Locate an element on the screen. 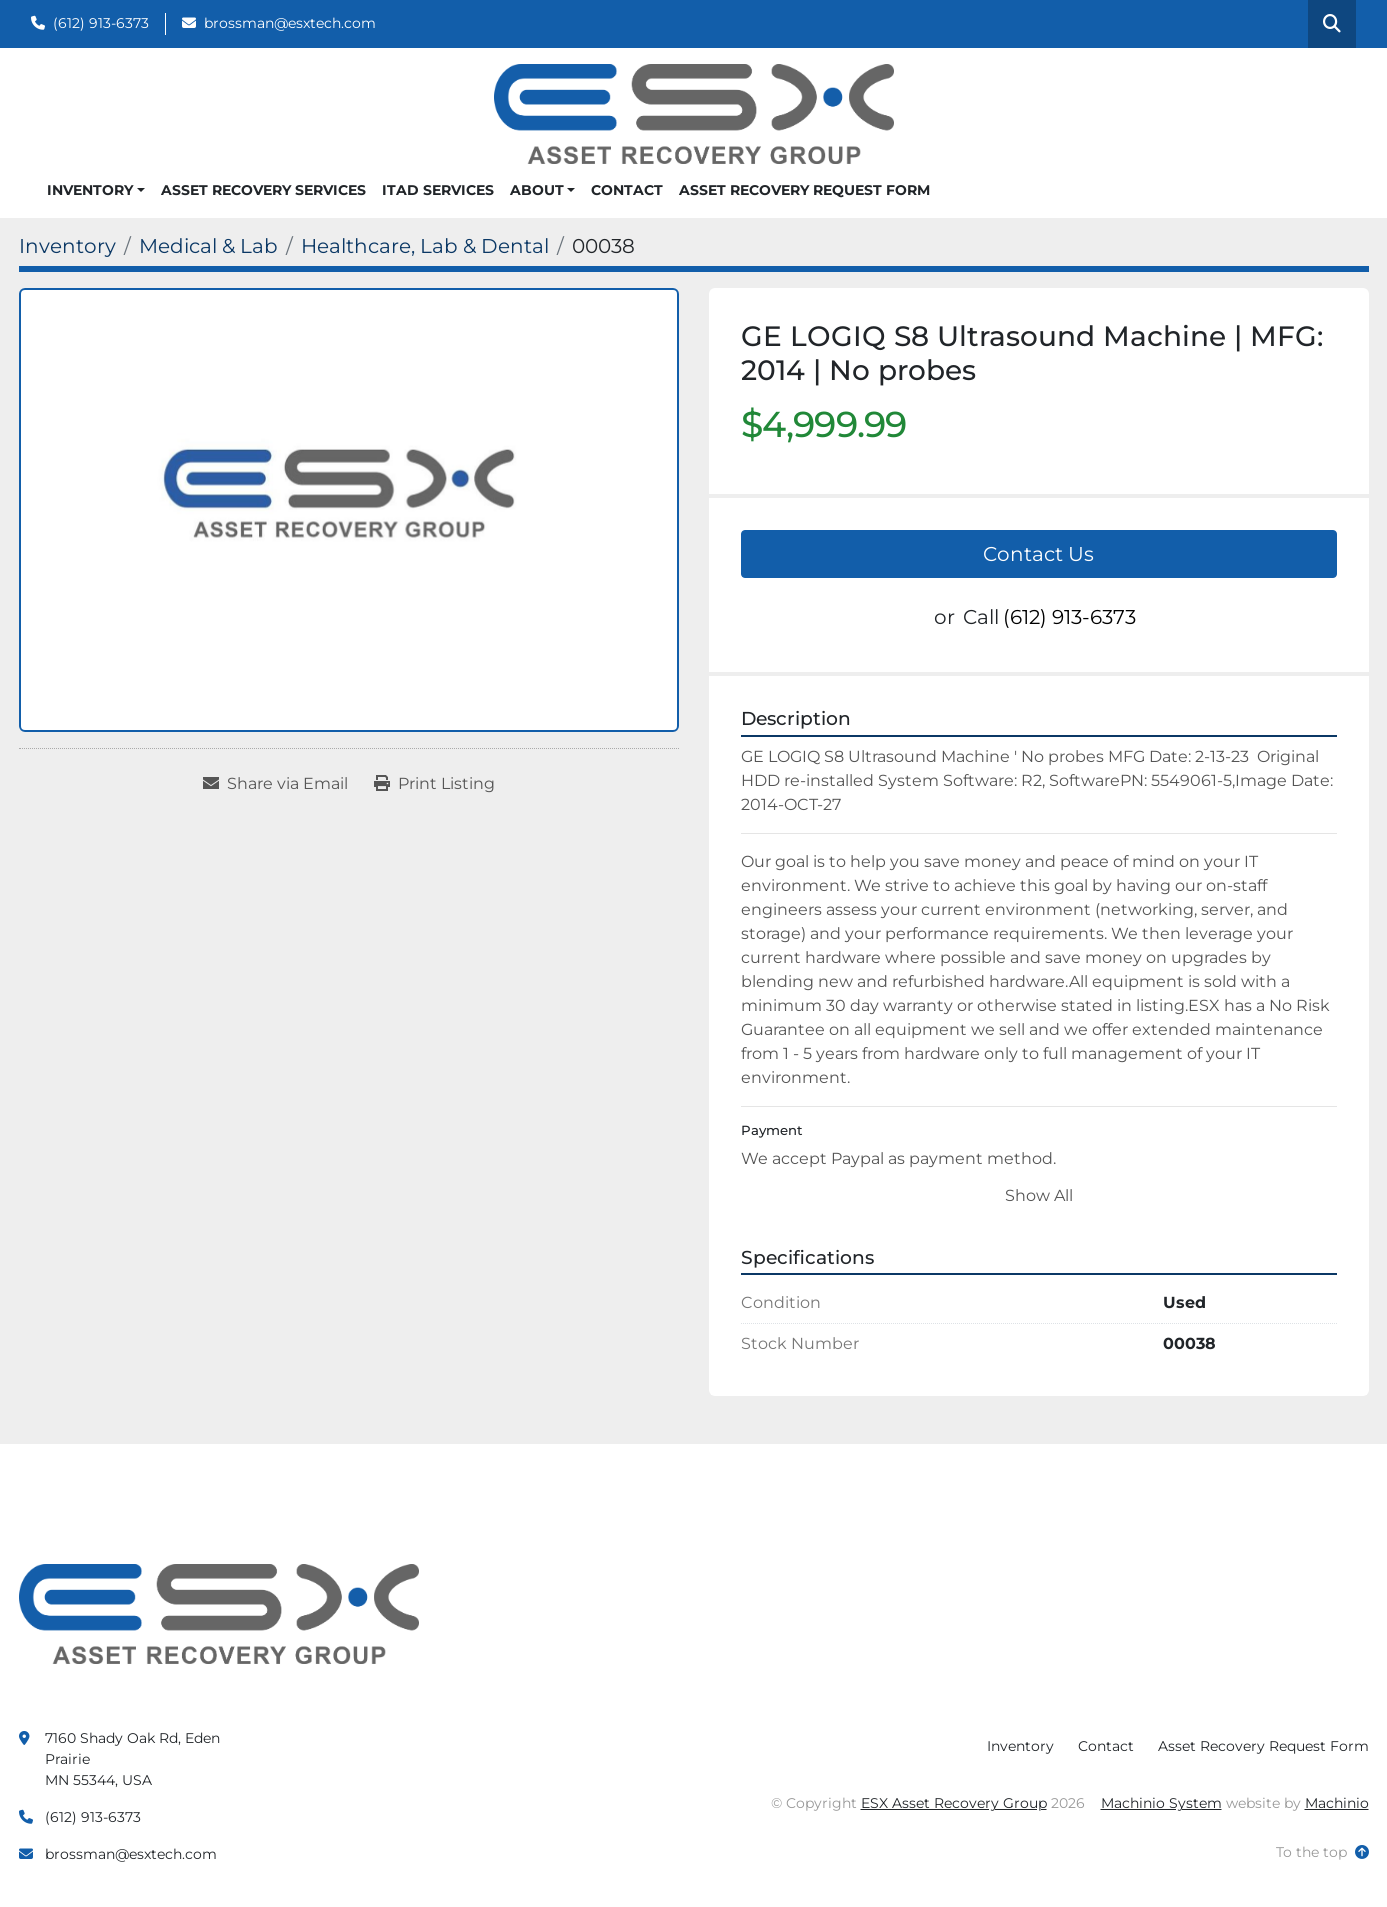  ITAD Services is located at coordinates (438, 190).